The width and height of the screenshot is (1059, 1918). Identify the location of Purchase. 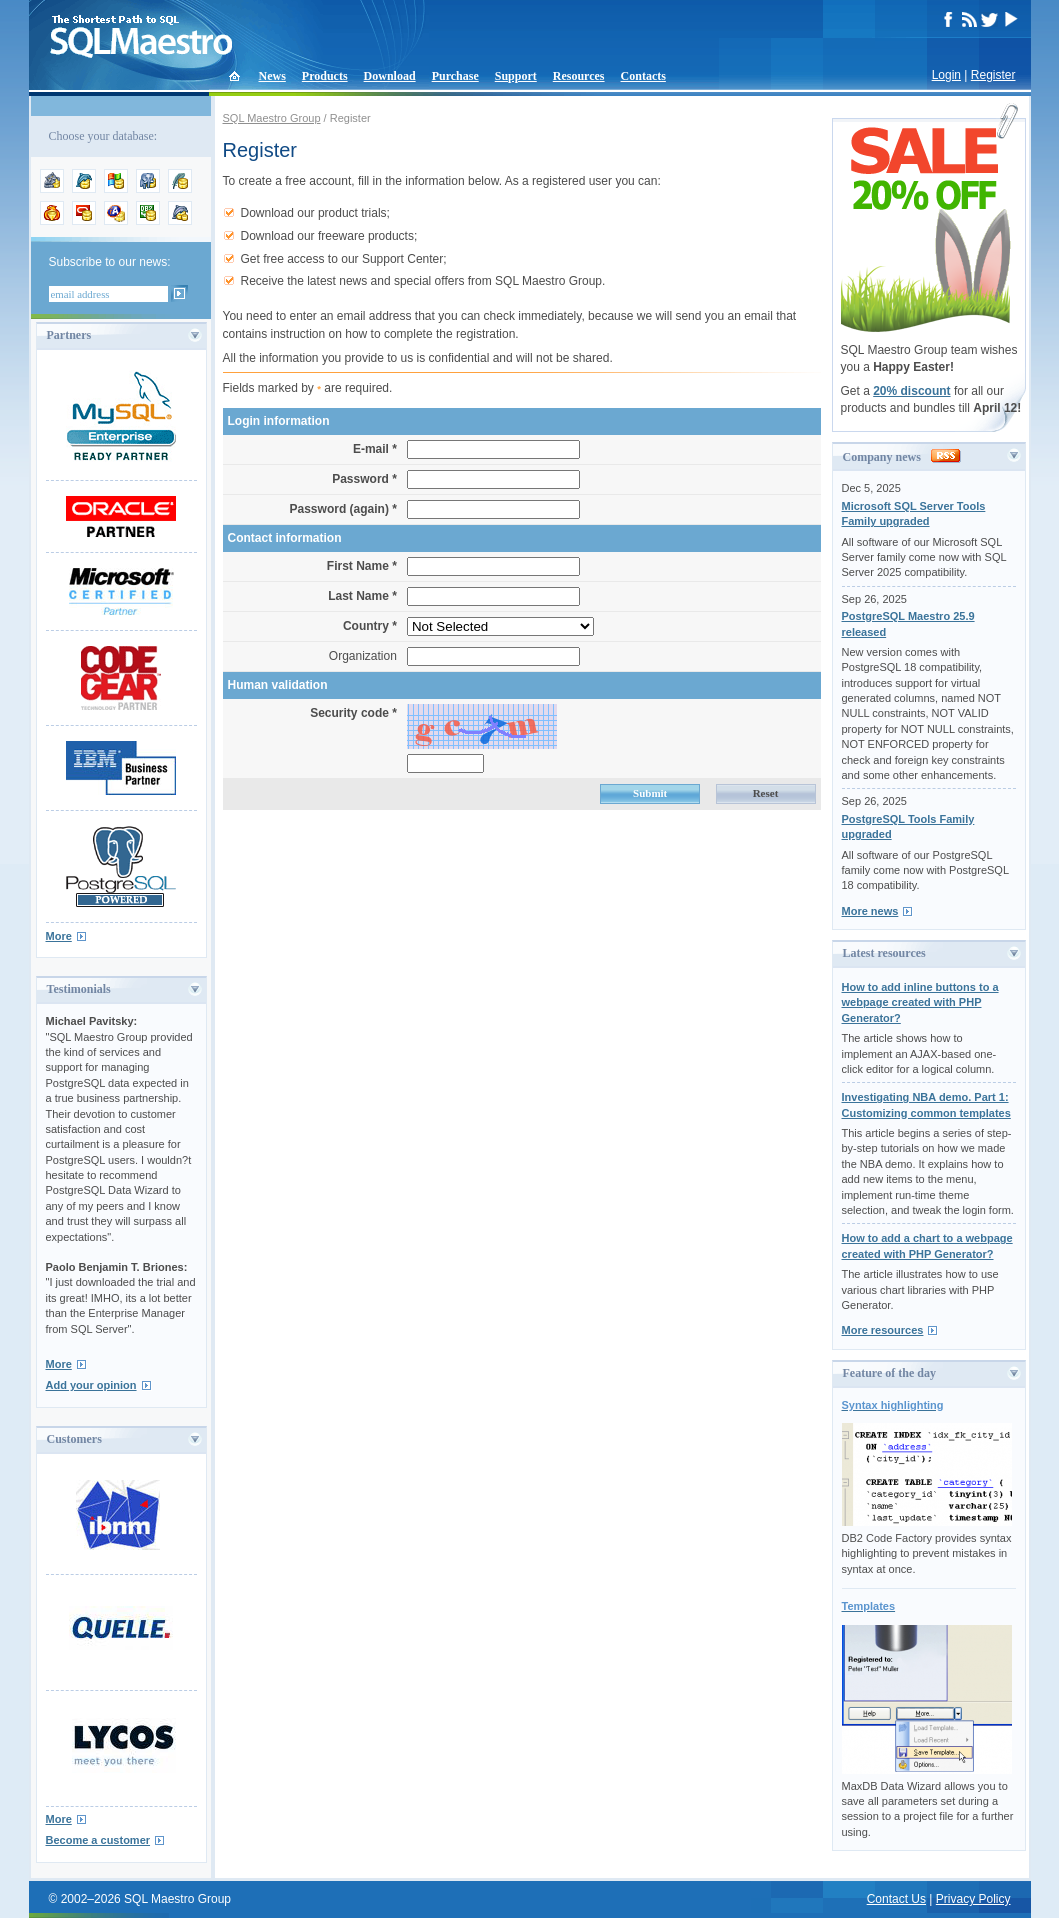
(455, 76).